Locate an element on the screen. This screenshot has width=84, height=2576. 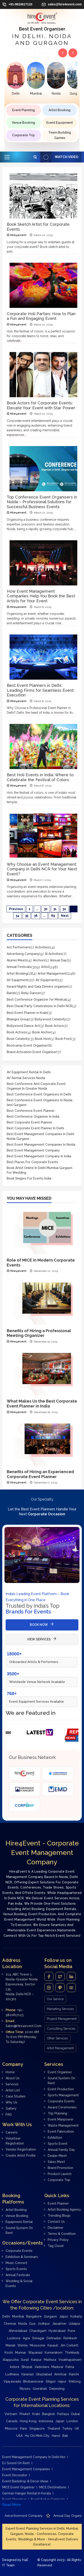
Why Choose an Event Management Company in Delhi NCR for Your Next Event? is located at coordinates (42, 869).